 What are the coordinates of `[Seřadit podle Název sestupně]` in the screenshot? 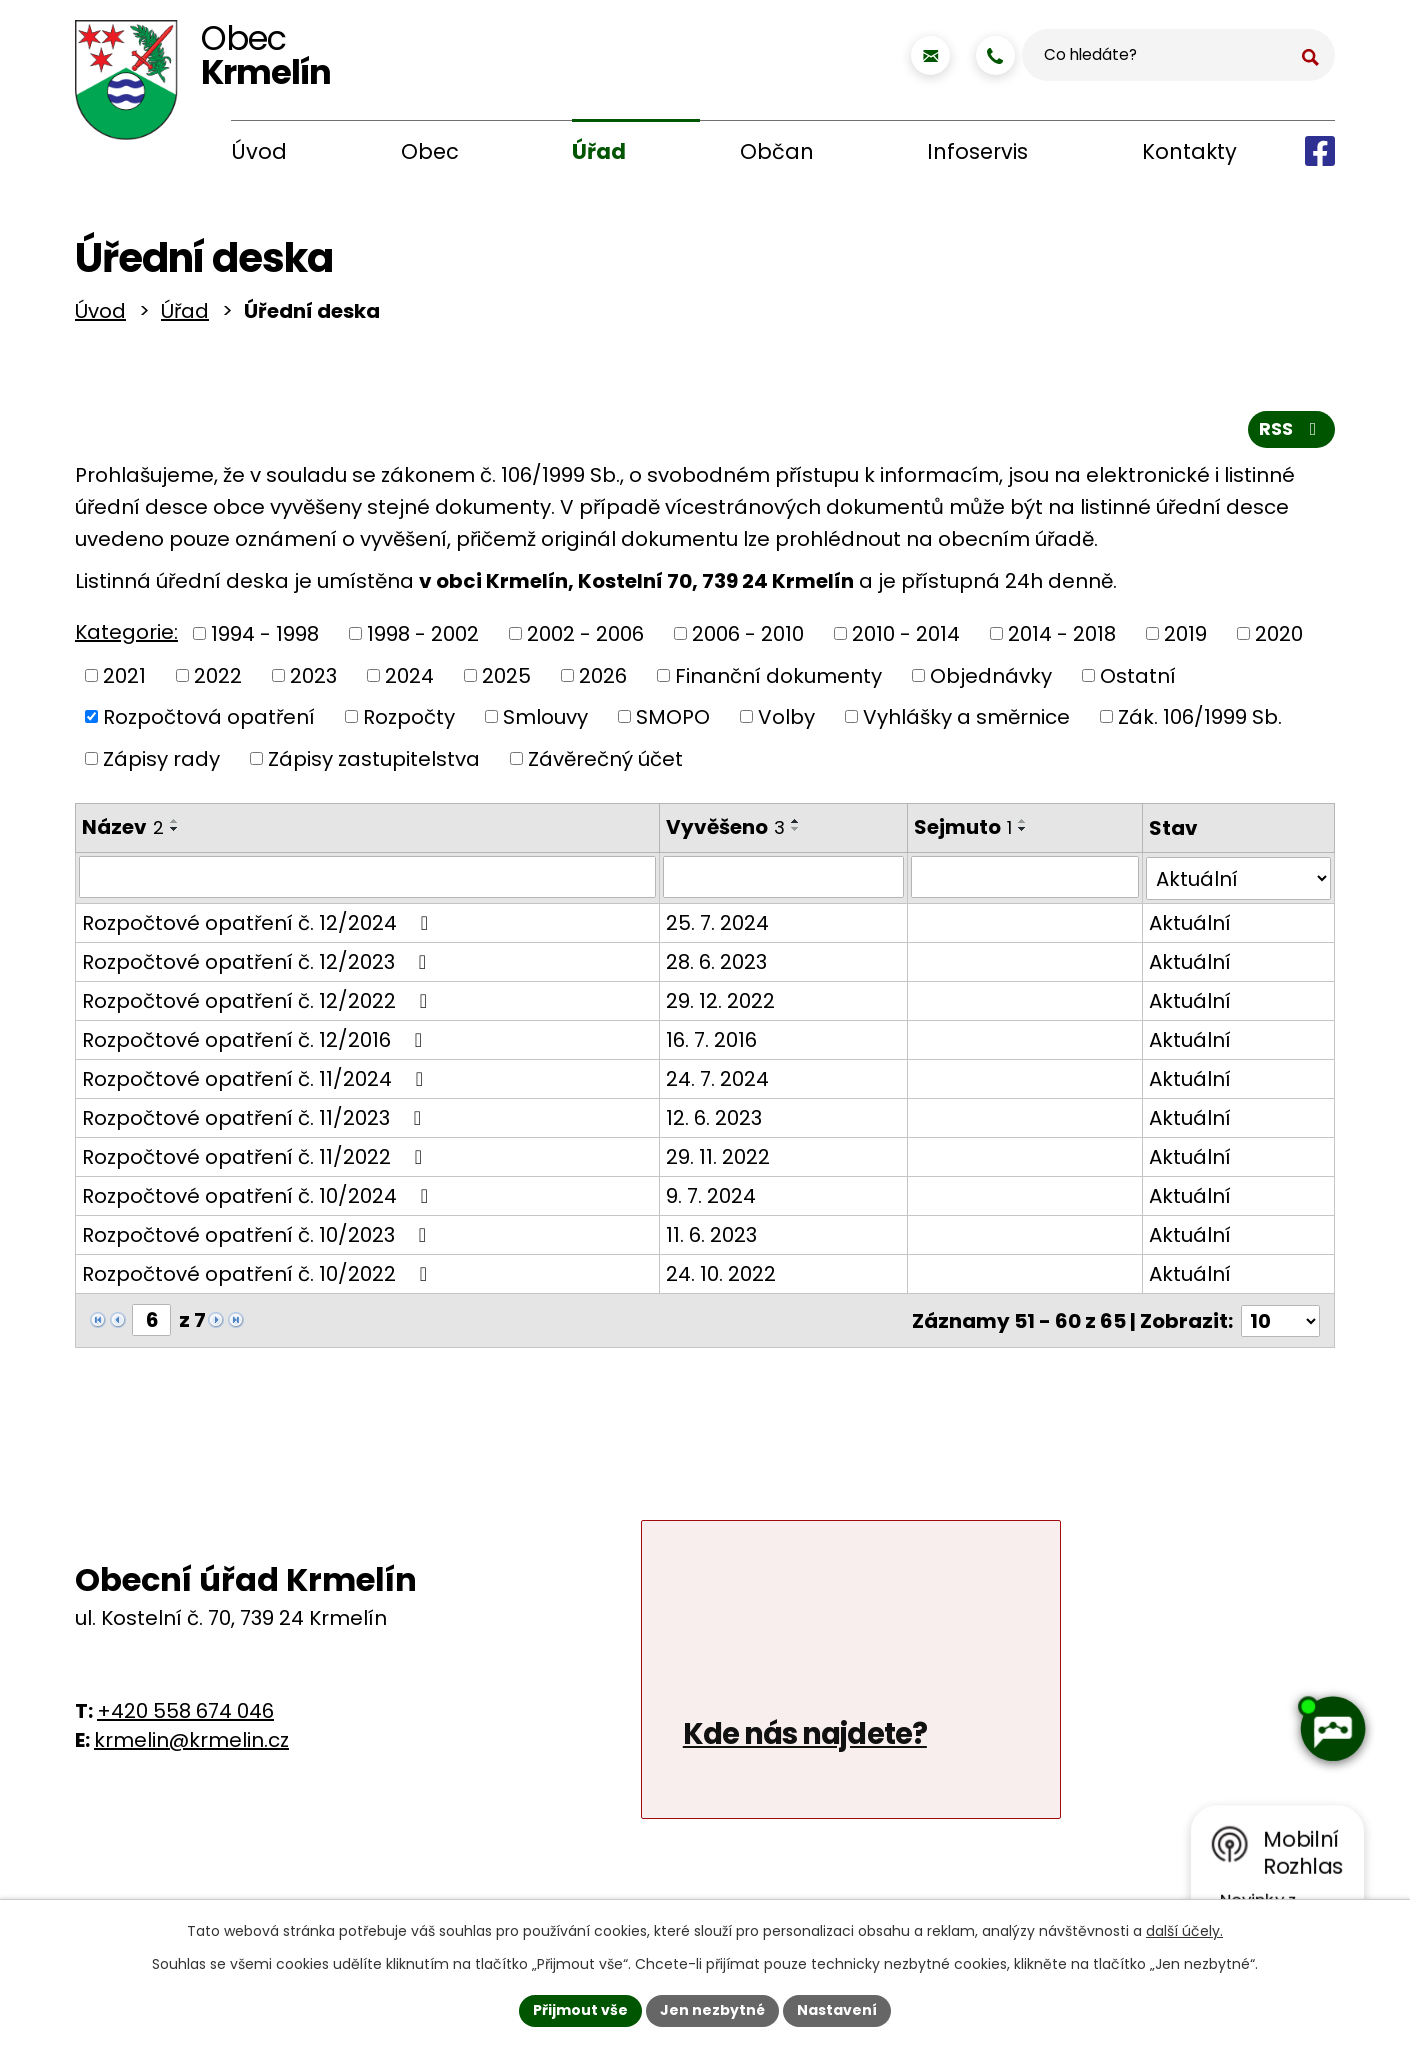 It's located at (175, 834).